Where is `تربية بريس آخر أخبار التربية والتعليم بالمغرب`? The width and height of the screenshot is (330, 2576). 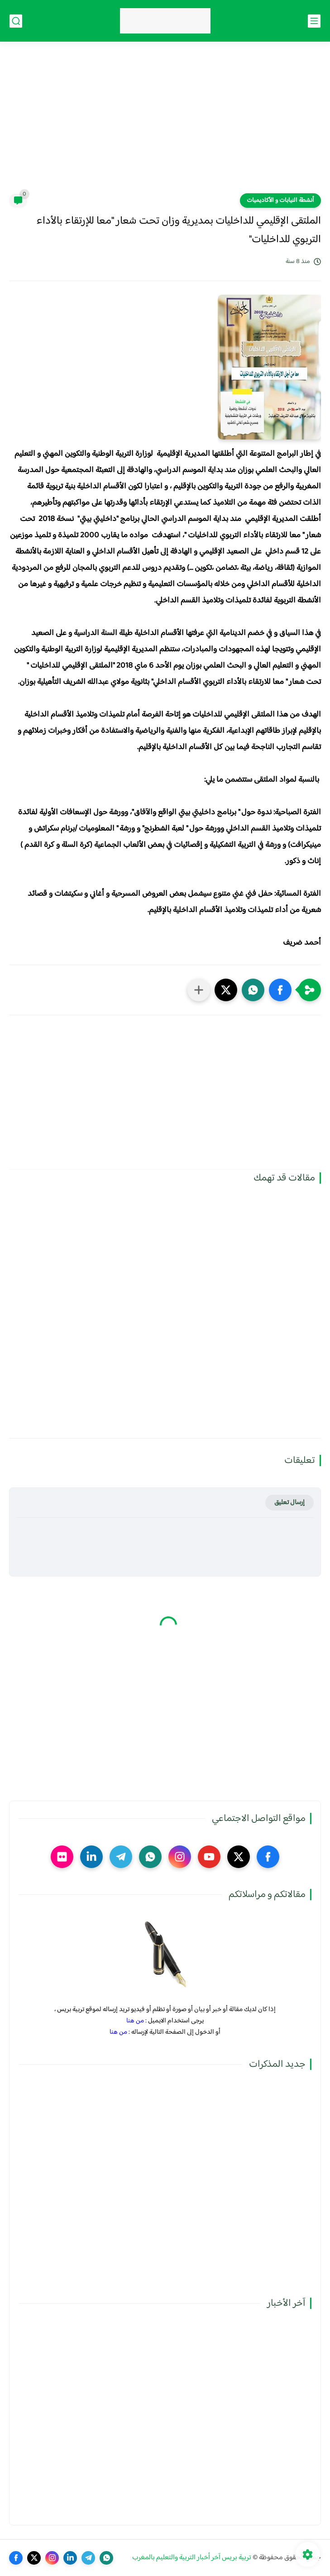
تربية بريس آخر أخبار التربية والتعليم بالمغرب is located at coordinates (191, 2558).